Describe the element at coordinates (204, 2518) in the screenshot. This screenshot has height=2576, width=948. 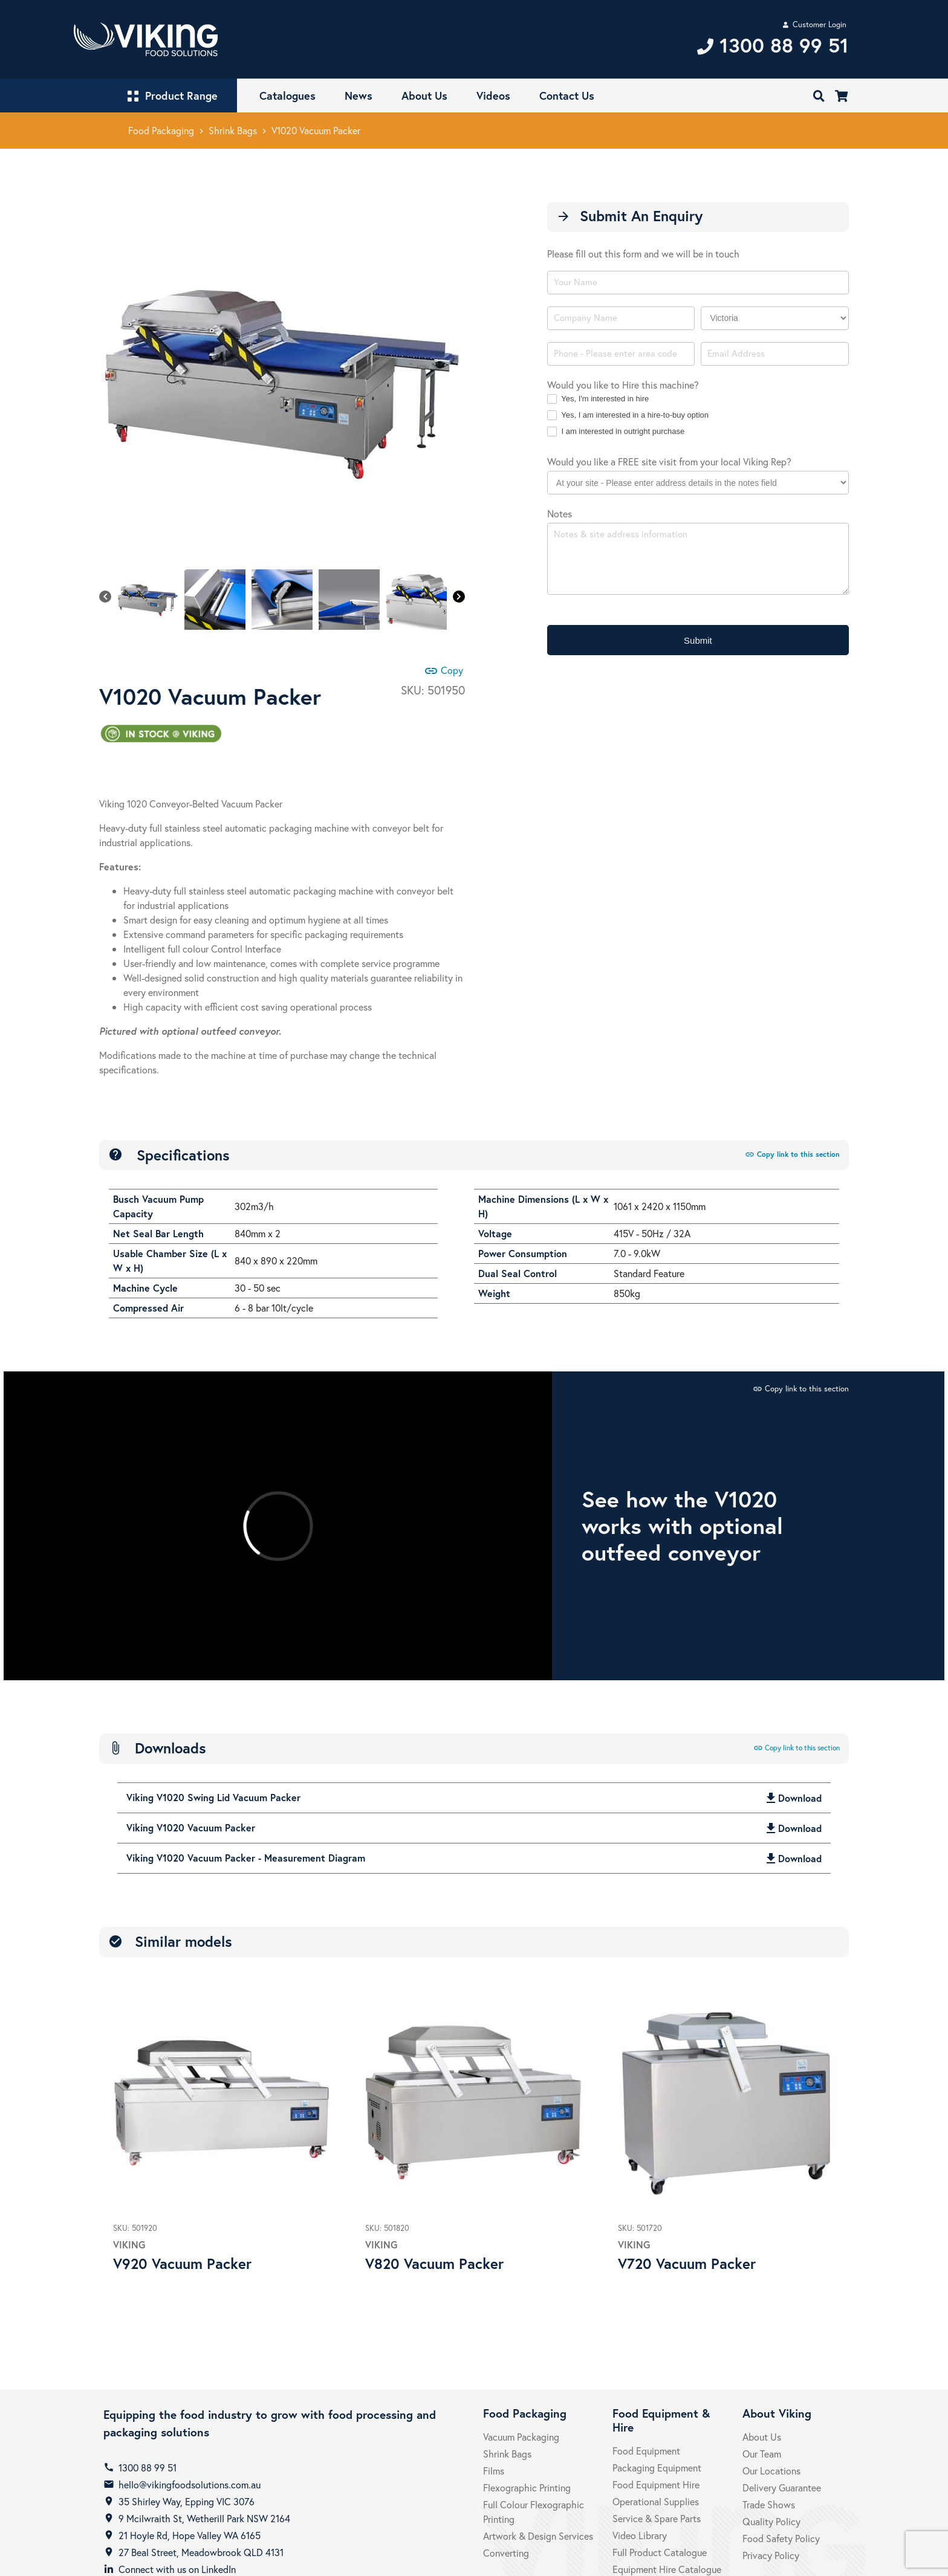
I see `9 Mcilwraith St, Wetherill Park NSW 2164` at that location.